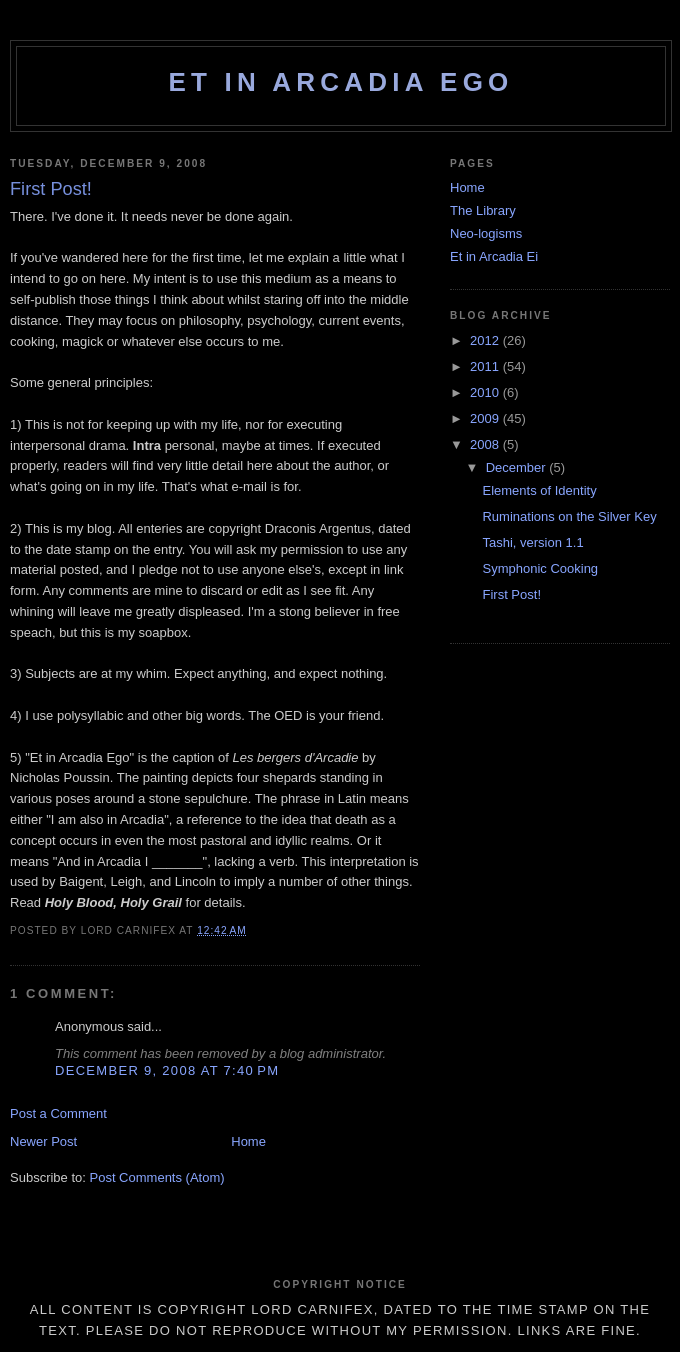 Image resolution: width=680 pixels, height=1352 pixels. I want to click on 2008, so click(486, 444).